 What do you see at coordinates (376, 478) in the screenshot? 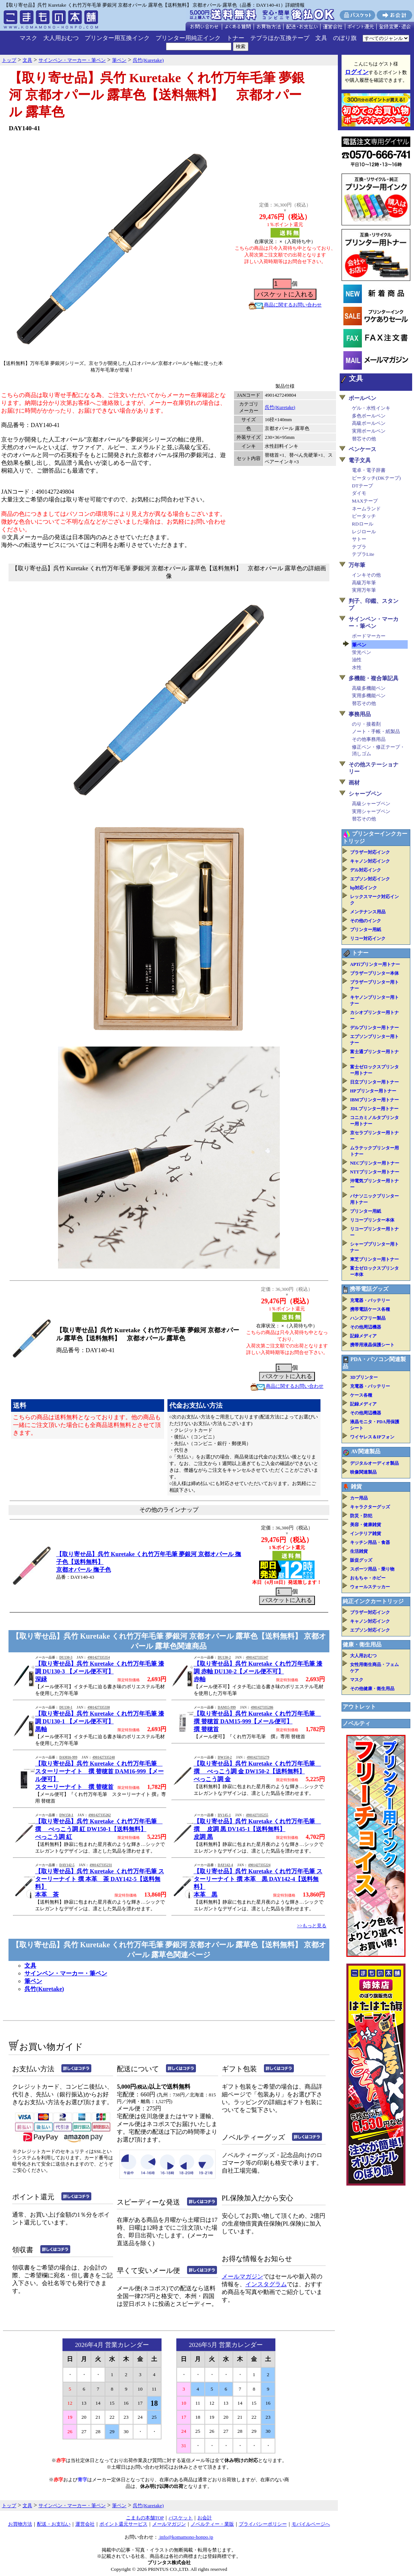
I see `ピータッチ(DKテープ)` at bounding box center [376, 478].